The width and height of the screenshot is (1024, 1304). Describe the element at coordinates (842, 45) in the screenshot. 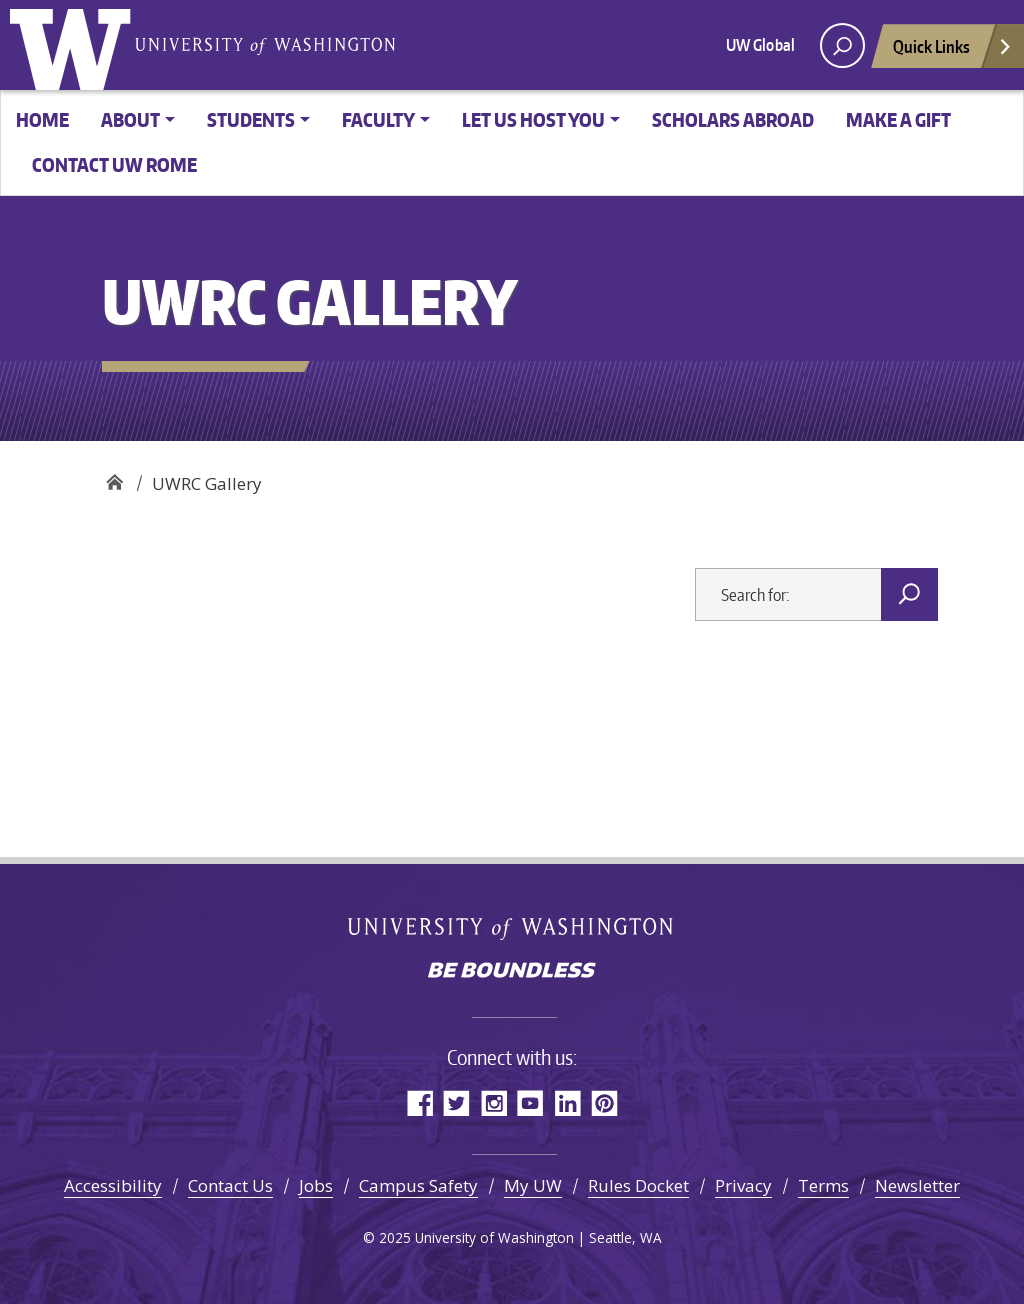

I see `[open search area]` at that location.